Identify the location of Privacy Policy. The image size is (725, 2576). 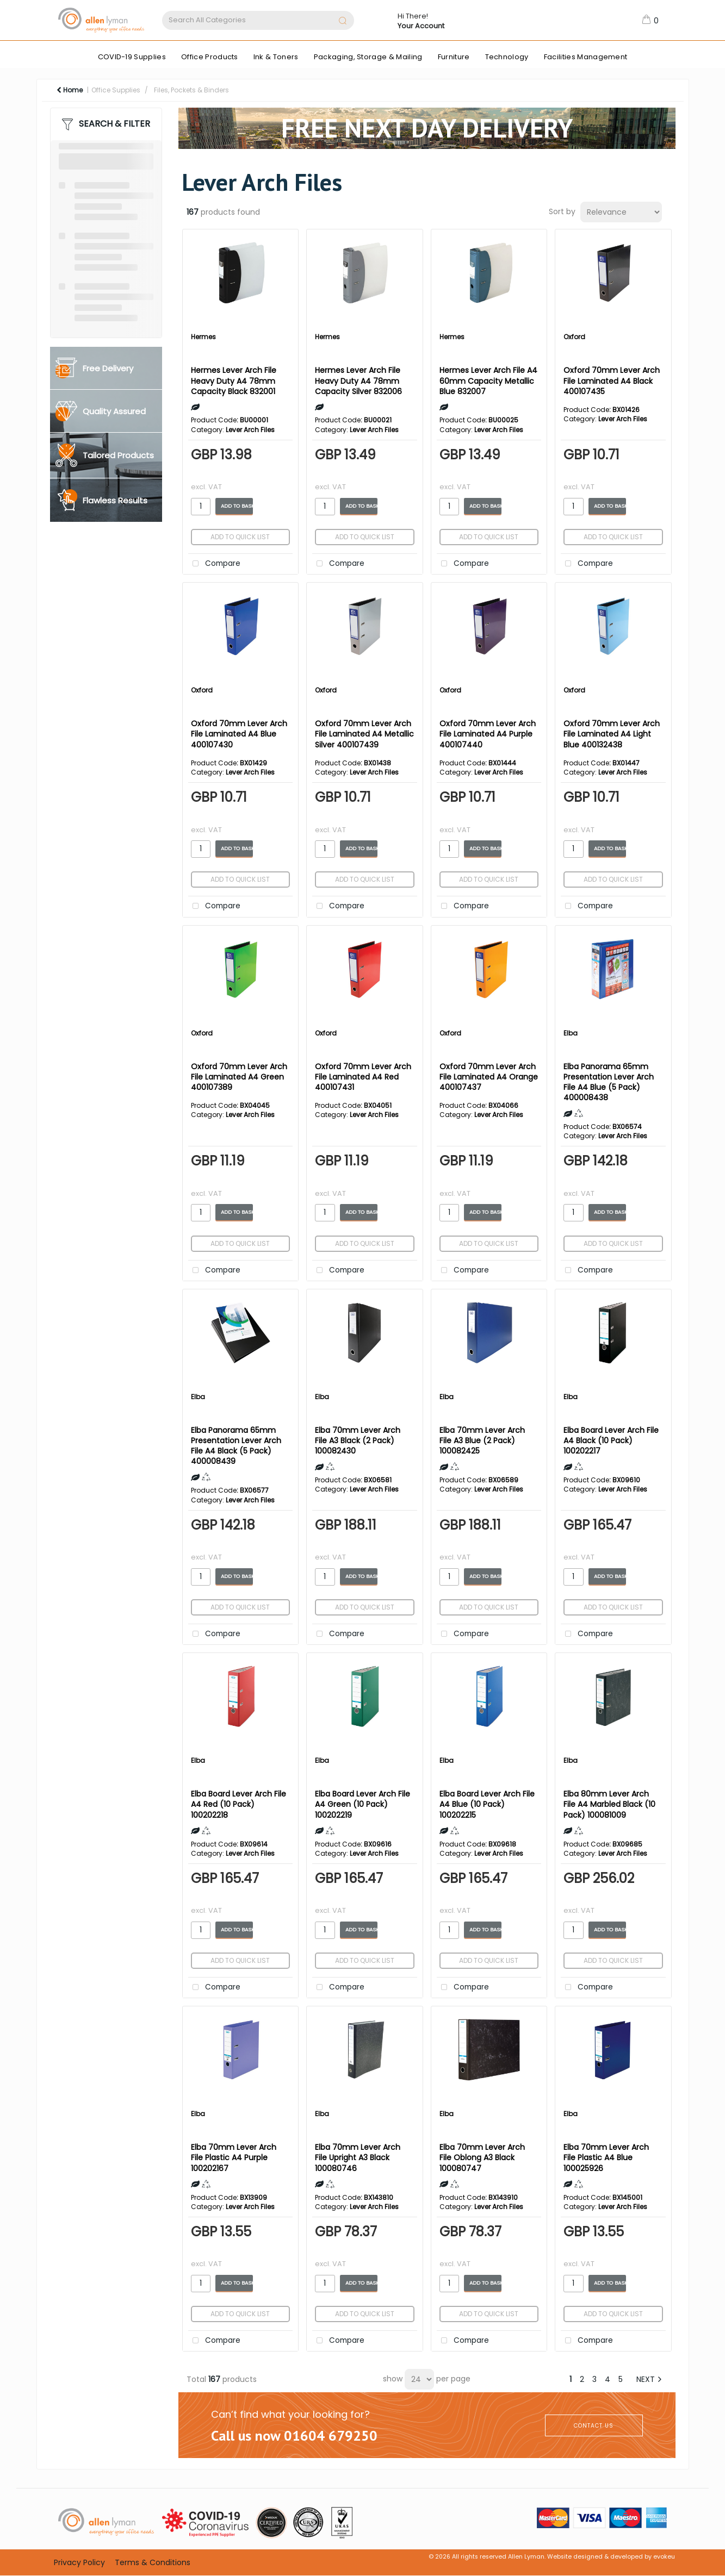
(79, 2562).